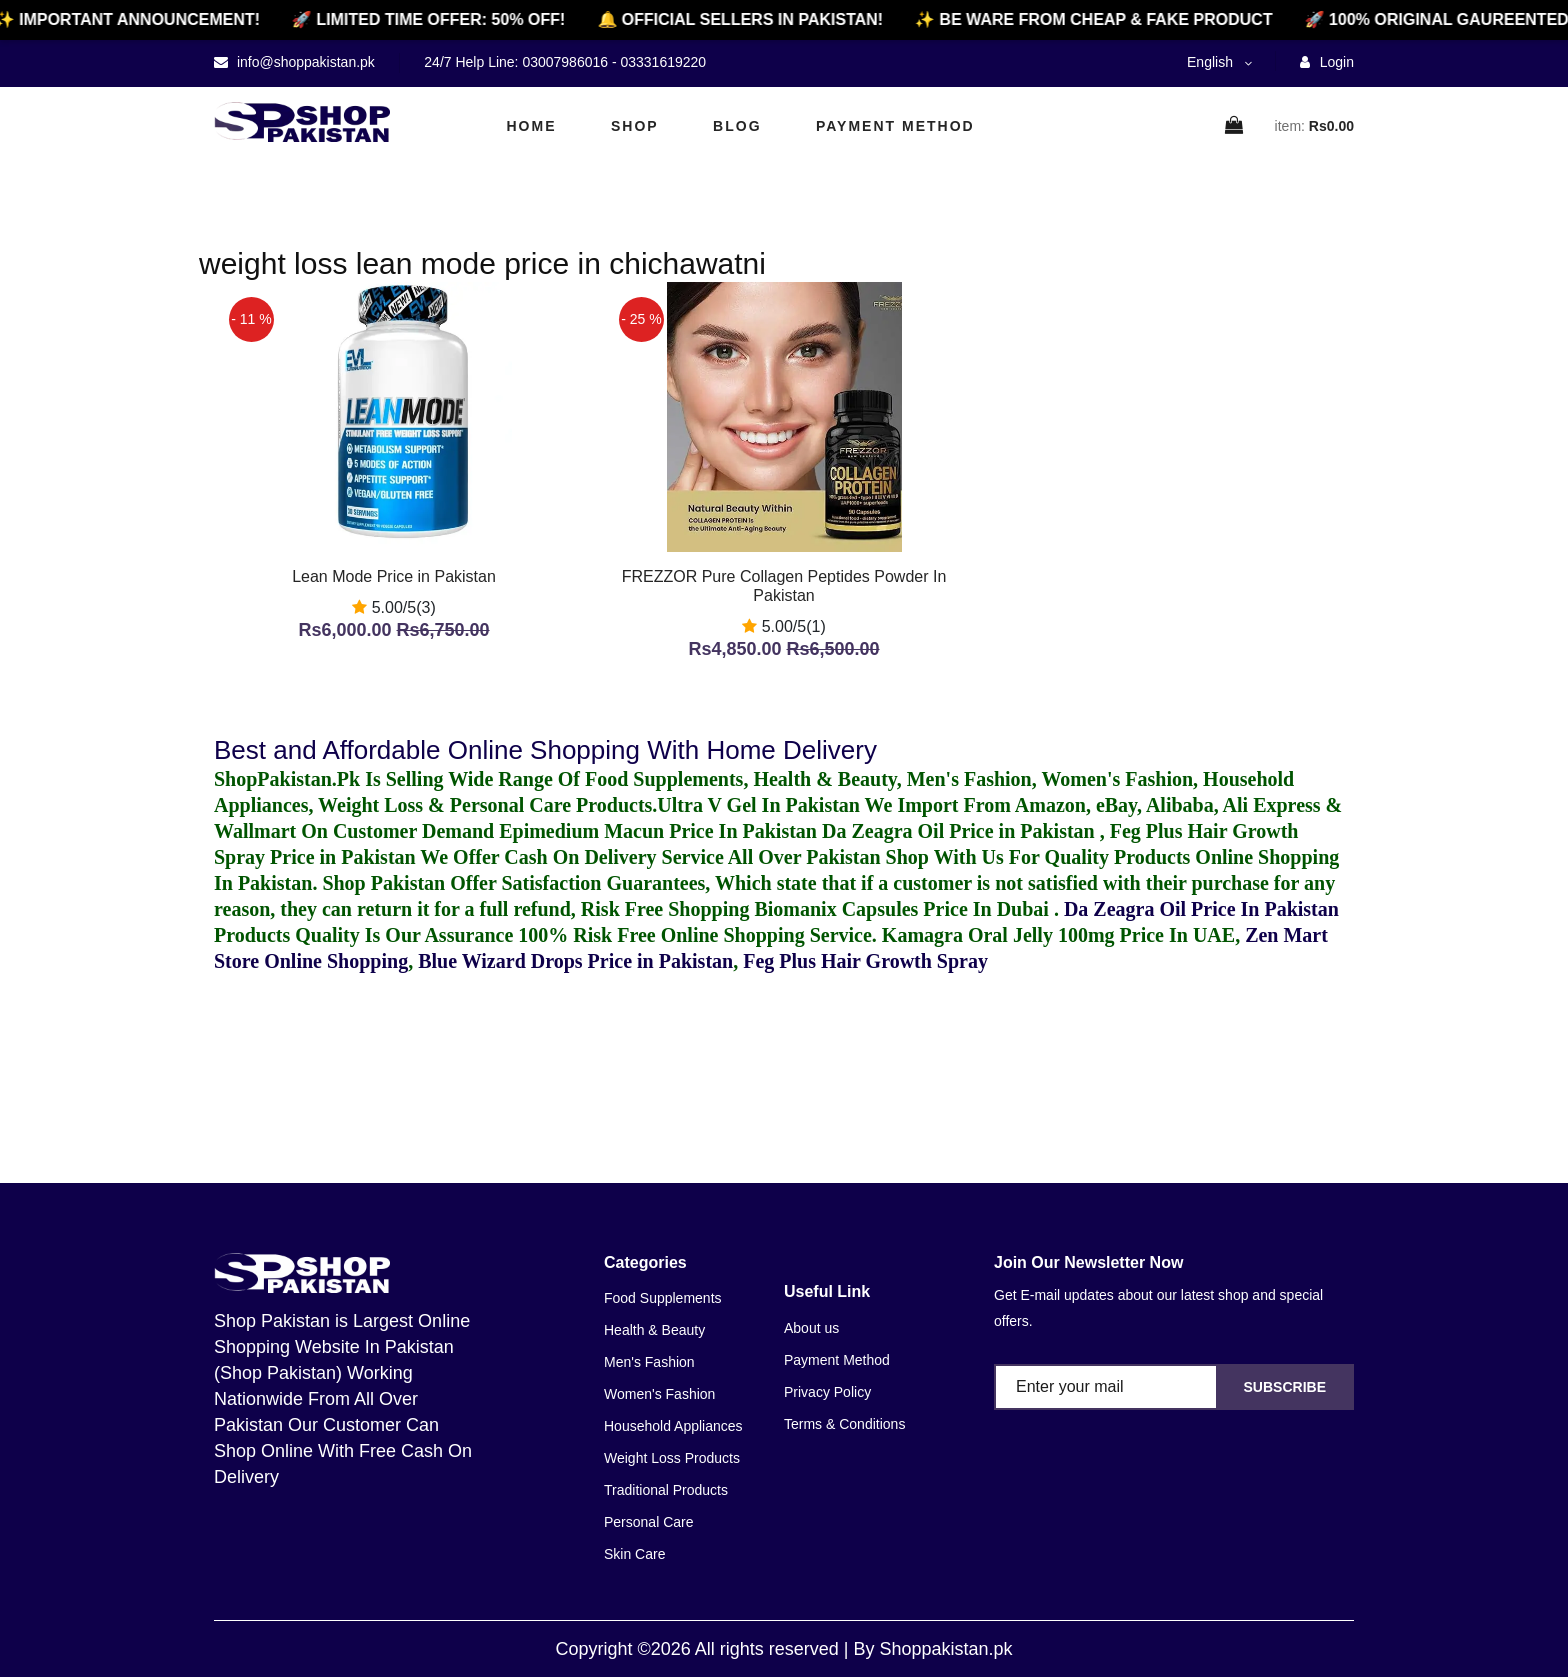 This screenshot has height=1677, width=1568. I want to click on Traditional Products, so click(666, 1490).